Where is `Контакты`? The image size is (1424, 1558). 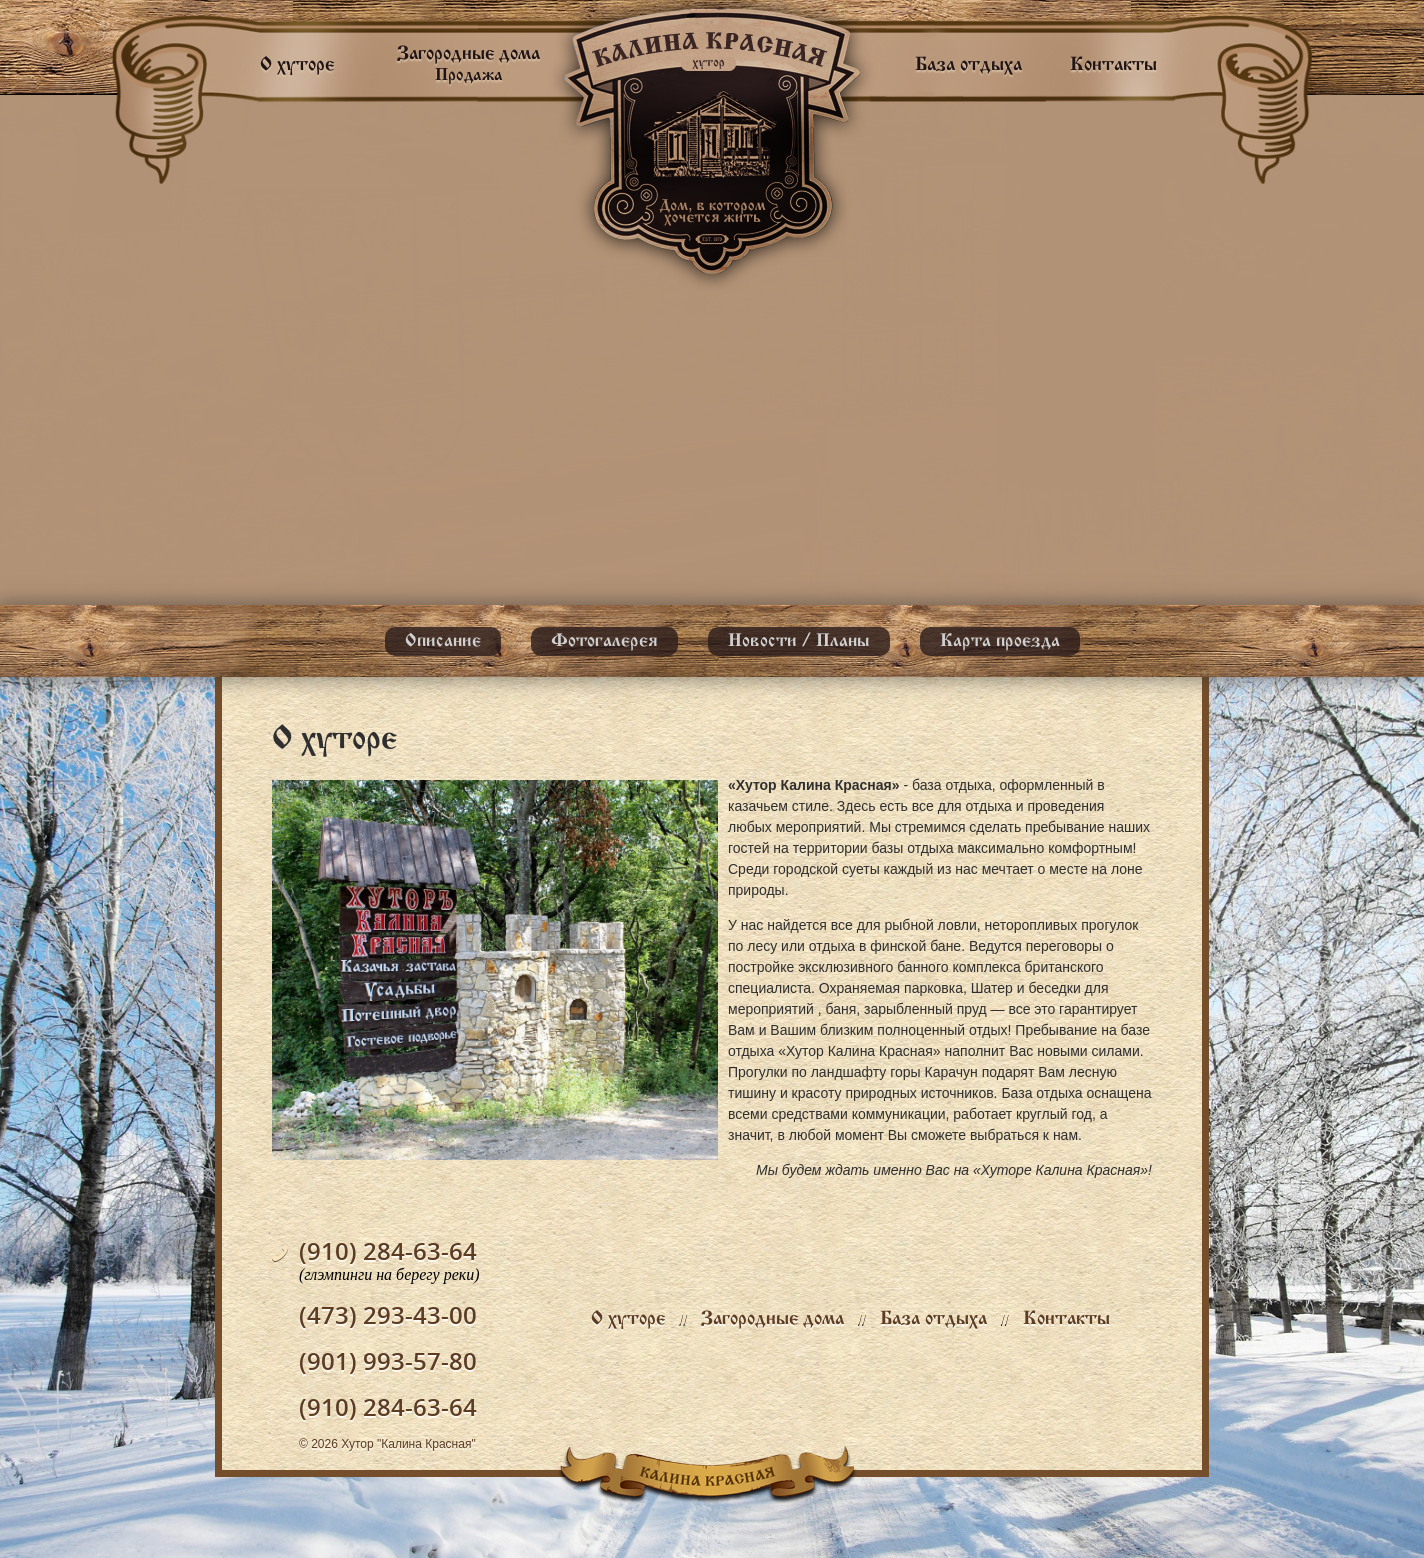 Контакты is located at coordinates (1113, 65).